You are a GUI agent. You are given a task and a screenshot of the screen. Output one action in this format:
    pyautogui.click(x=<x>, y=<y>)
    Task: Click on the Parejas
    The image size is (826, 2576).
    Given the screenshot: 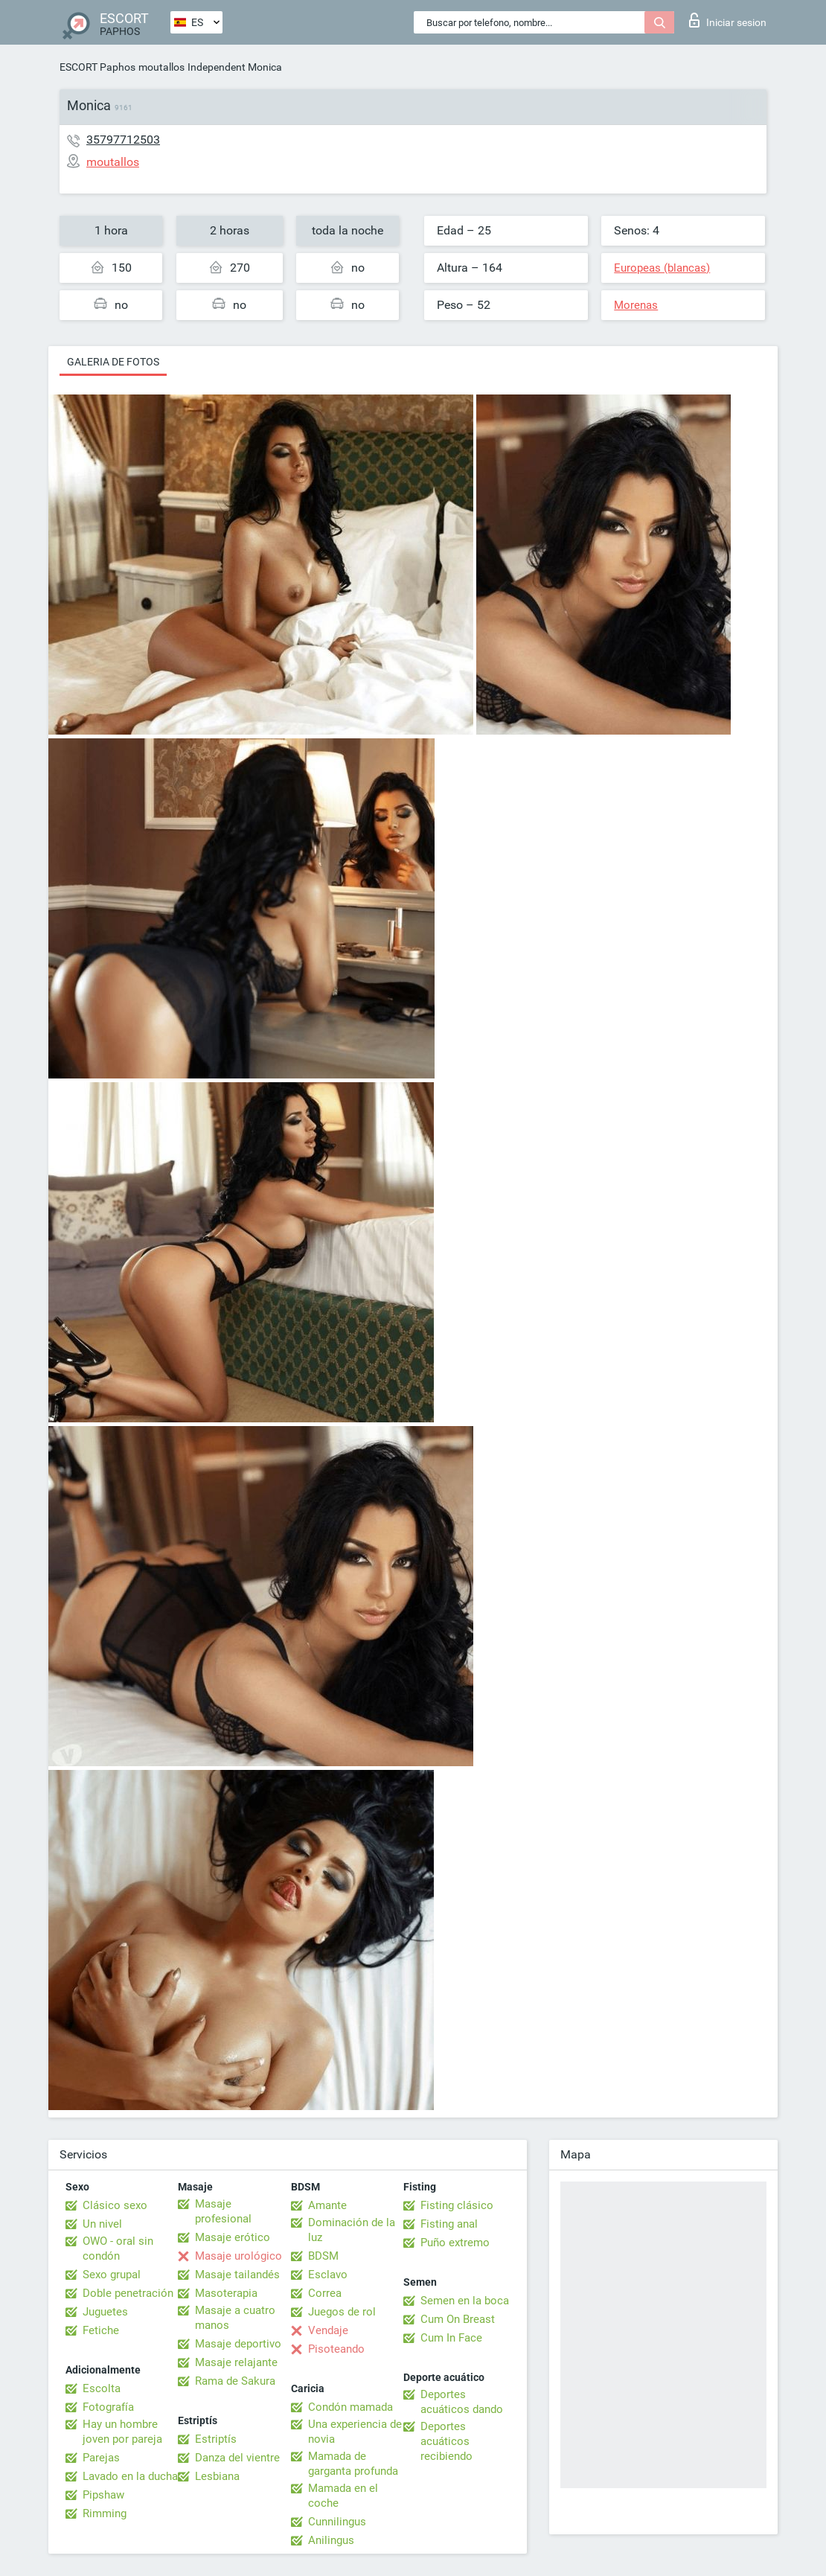 What is the action you would take?
    pyautogui.click(x=101, y=2457)
    